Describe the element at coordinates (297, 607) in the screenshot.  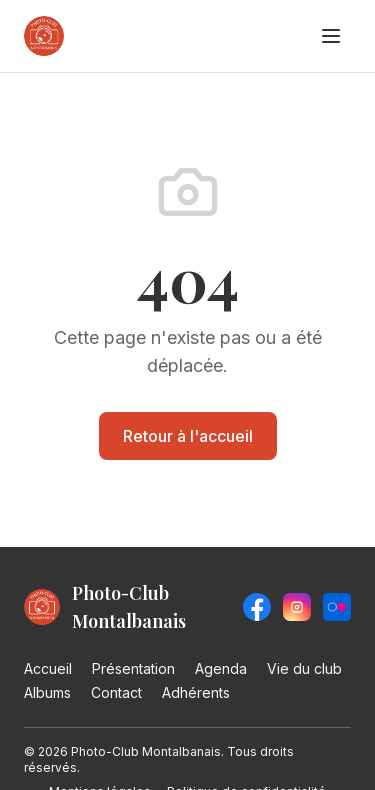
I see `[Instagram]` at that location.